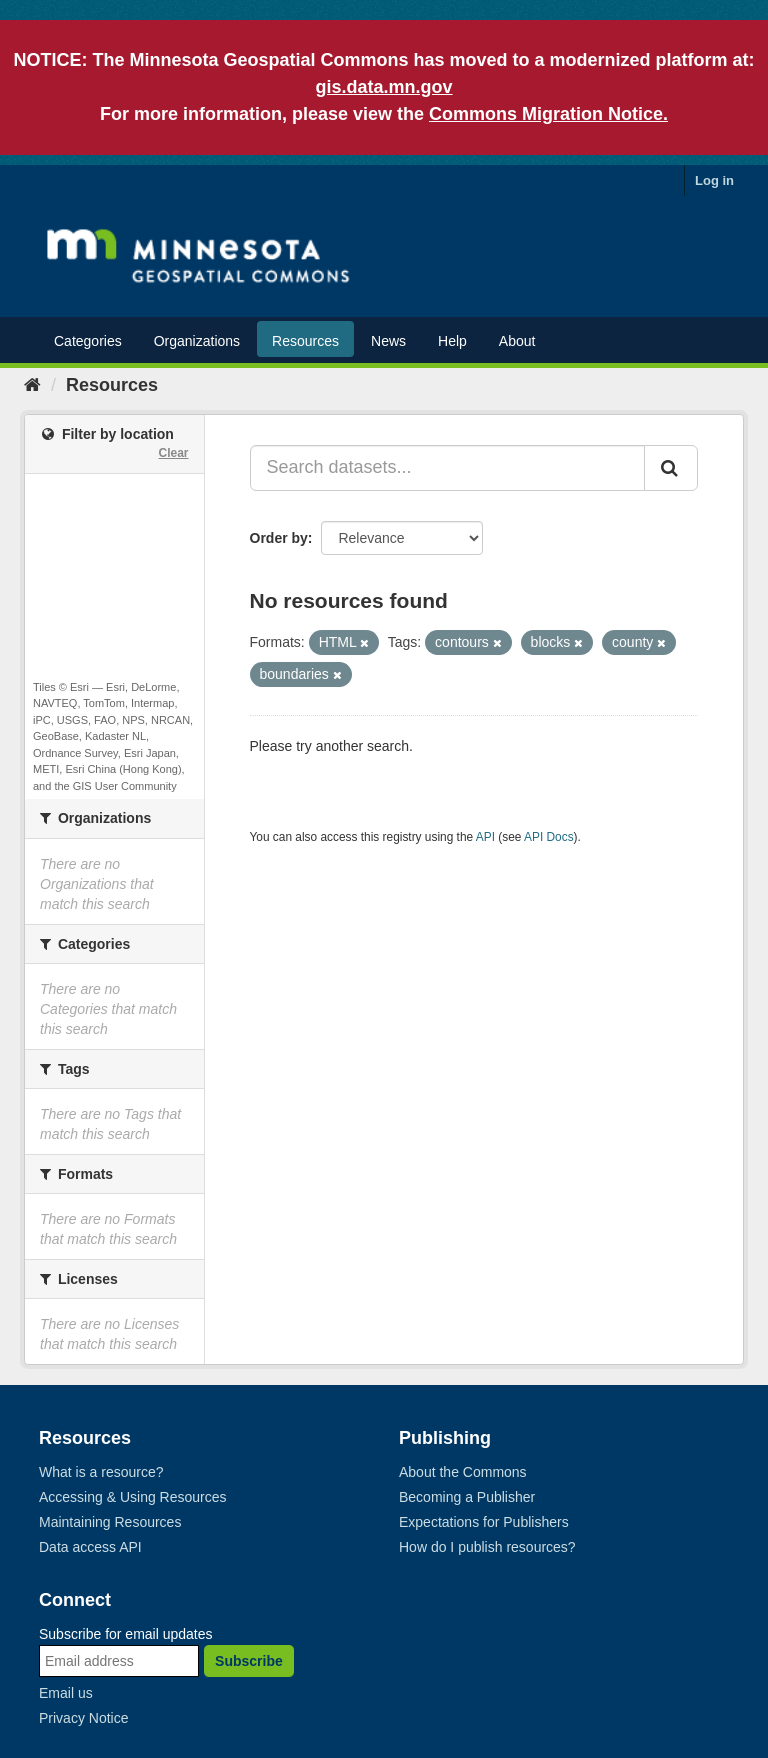 This screenshot has width=768, height=1758. I want to click on Becoming a Publisher, so click(467, 1497).